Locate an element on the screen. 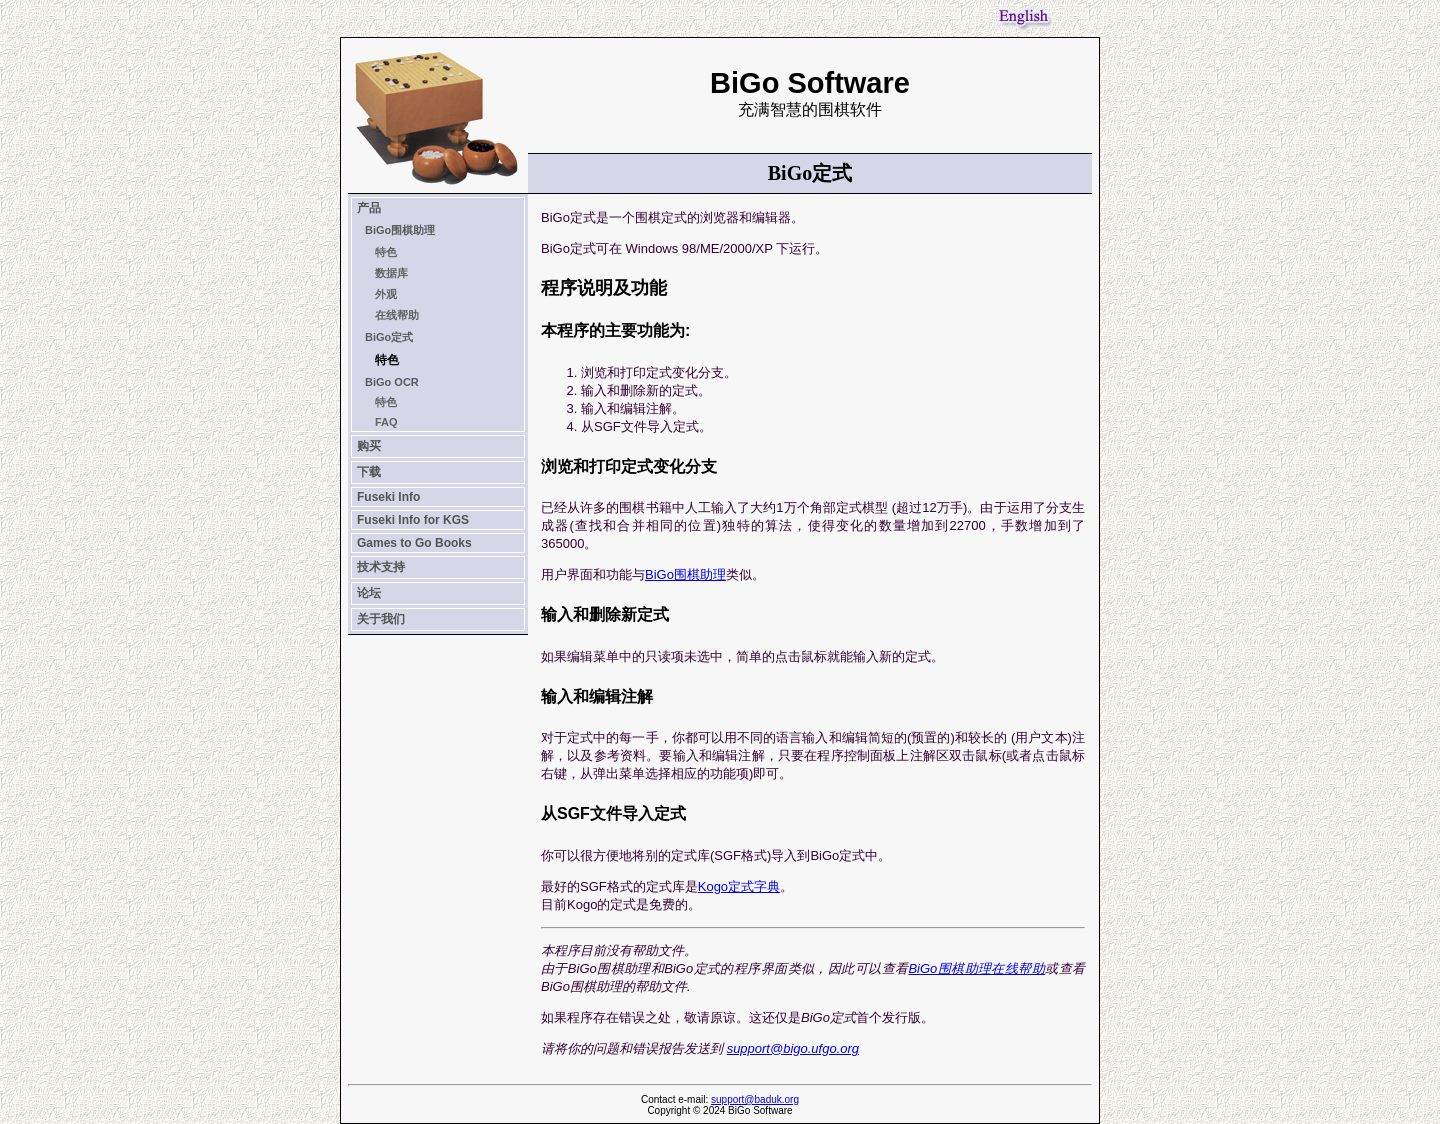 This screenshot has width=1440, height=1124. BiGo围棋助理 is located at coordinates (400, 230).